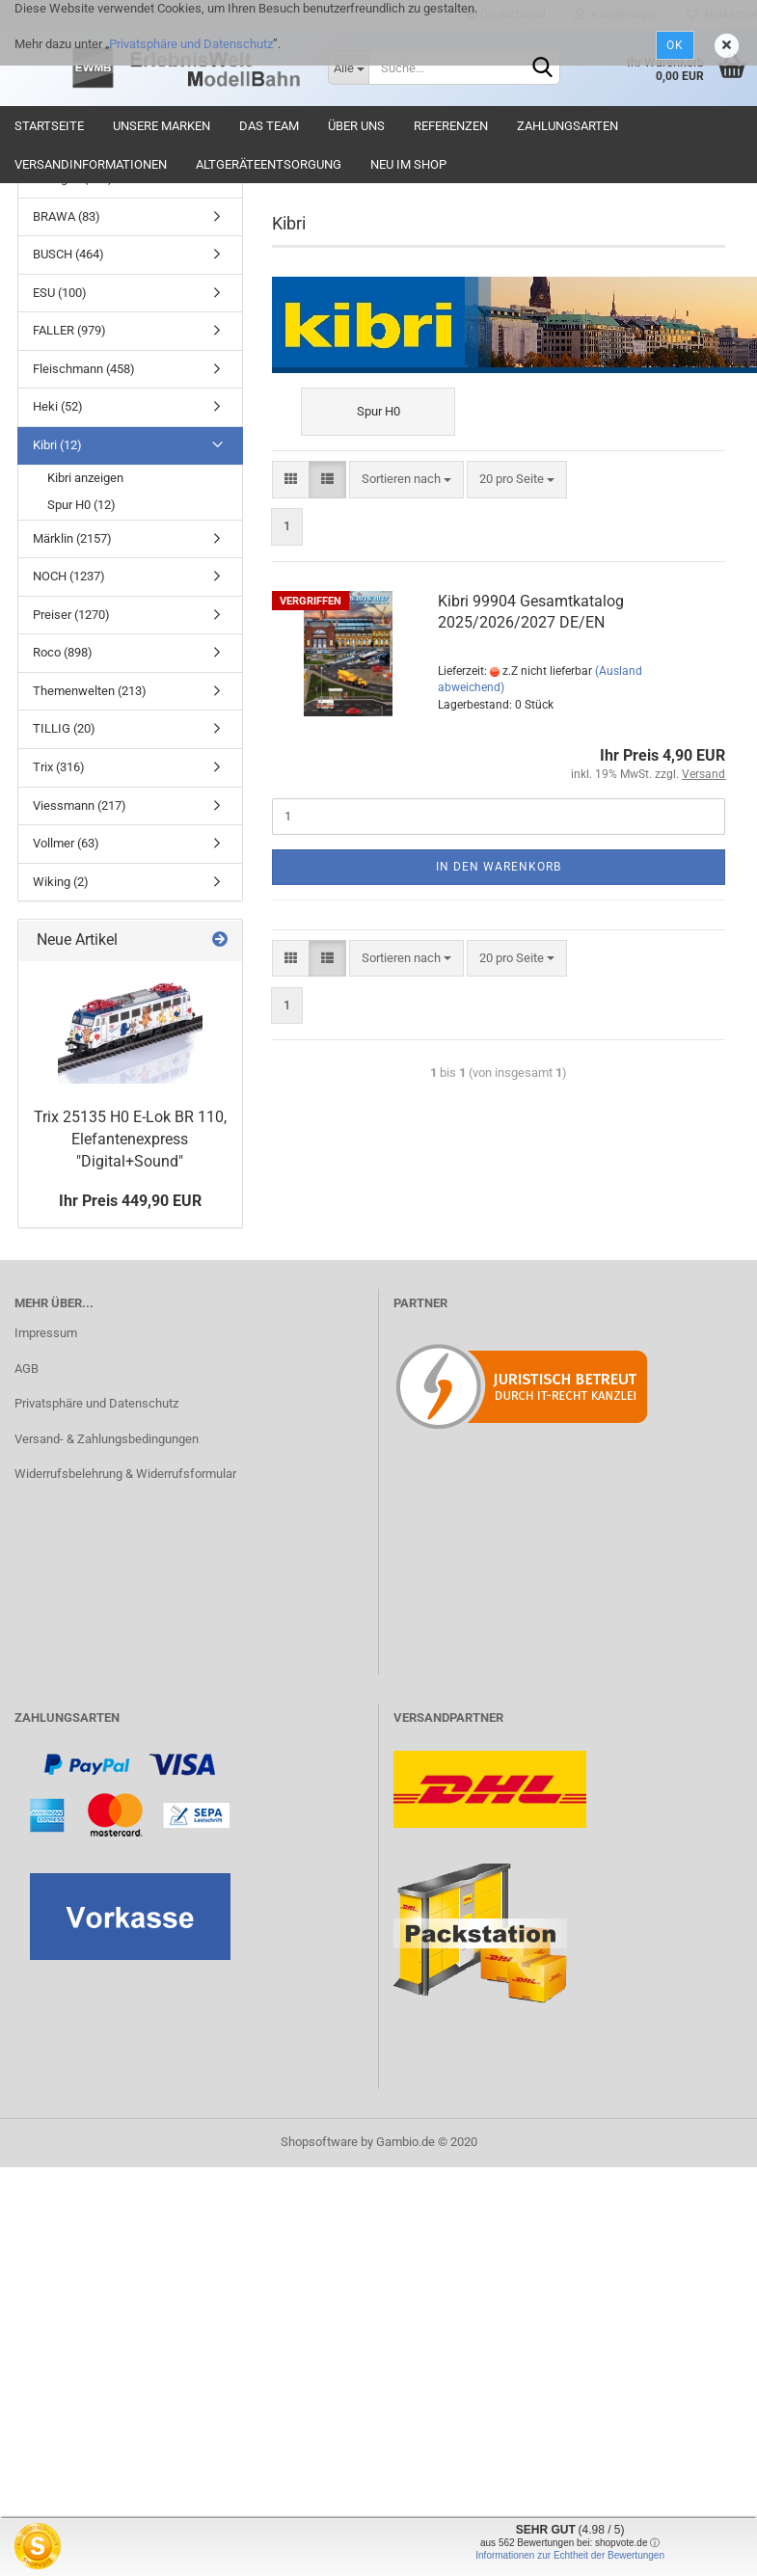 The width and height of the screenshot is (757, 2576). Describe the element at coordinates (319, 2141) in the screenshot. I see `Shopsoftware` at that location.